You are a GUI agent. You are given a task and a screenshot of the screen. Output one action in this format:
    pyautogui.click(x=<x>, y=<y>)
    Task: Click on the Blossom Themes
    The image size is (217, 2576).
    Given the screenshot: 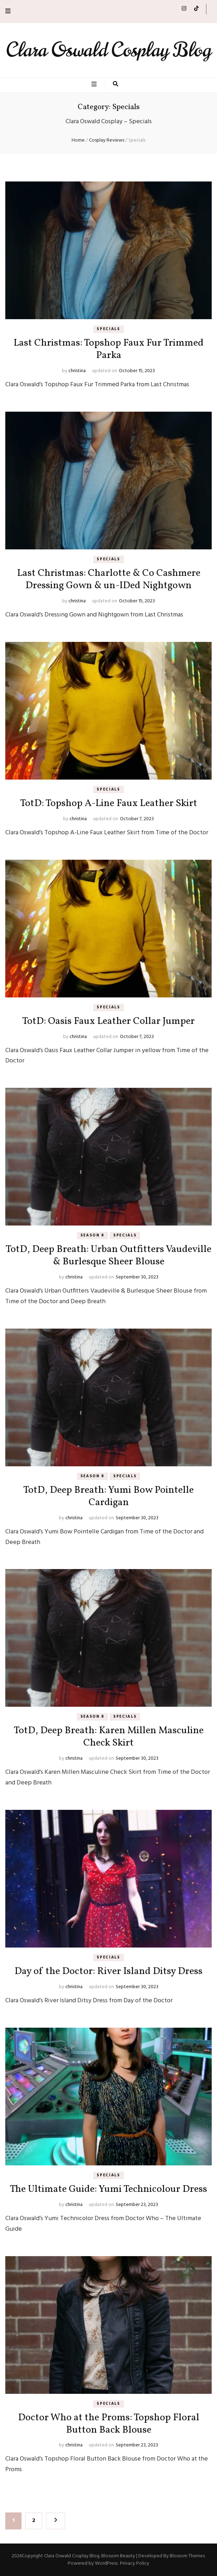 What is the action you would take?
    pyautogui.click(x=187, y=2556)
    